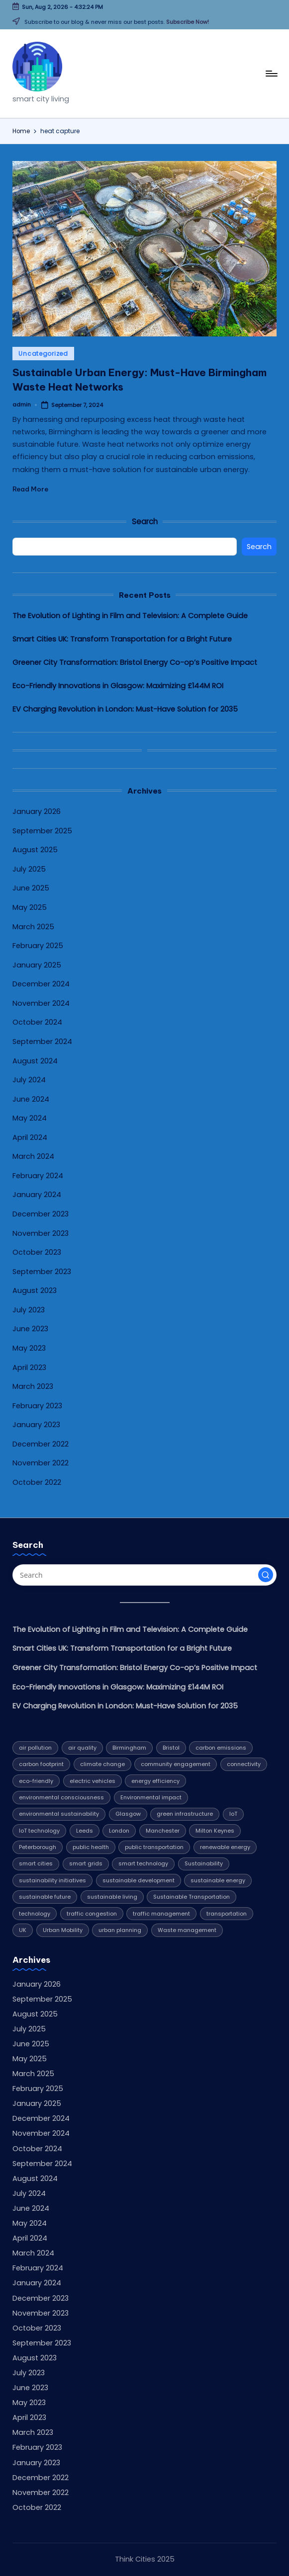 This screenshot has width=289, height=2576. What do you see at coordinates (138, 1880) in the screenshot?
I see `sustainable development [sustainable development (4 items)]` at bounding box center [138, 1880].